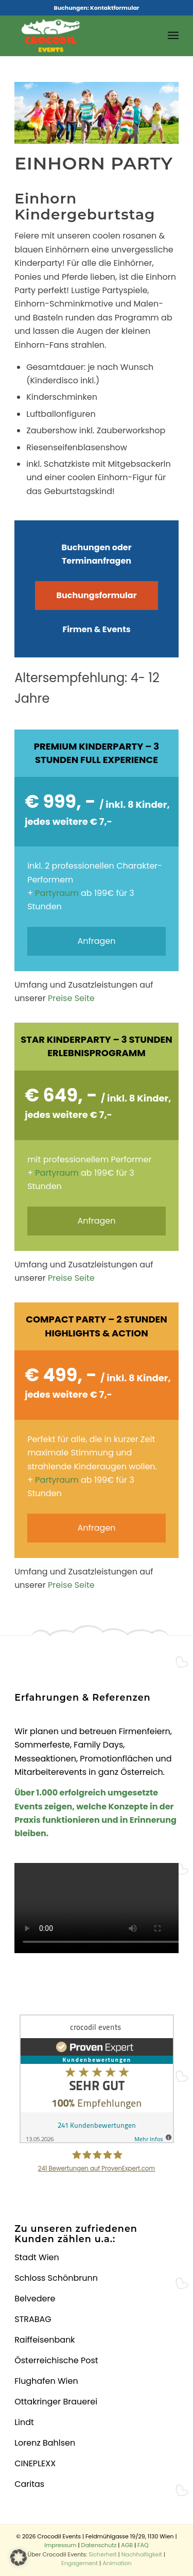  I want to click on Impressum, so click(60, 2545).